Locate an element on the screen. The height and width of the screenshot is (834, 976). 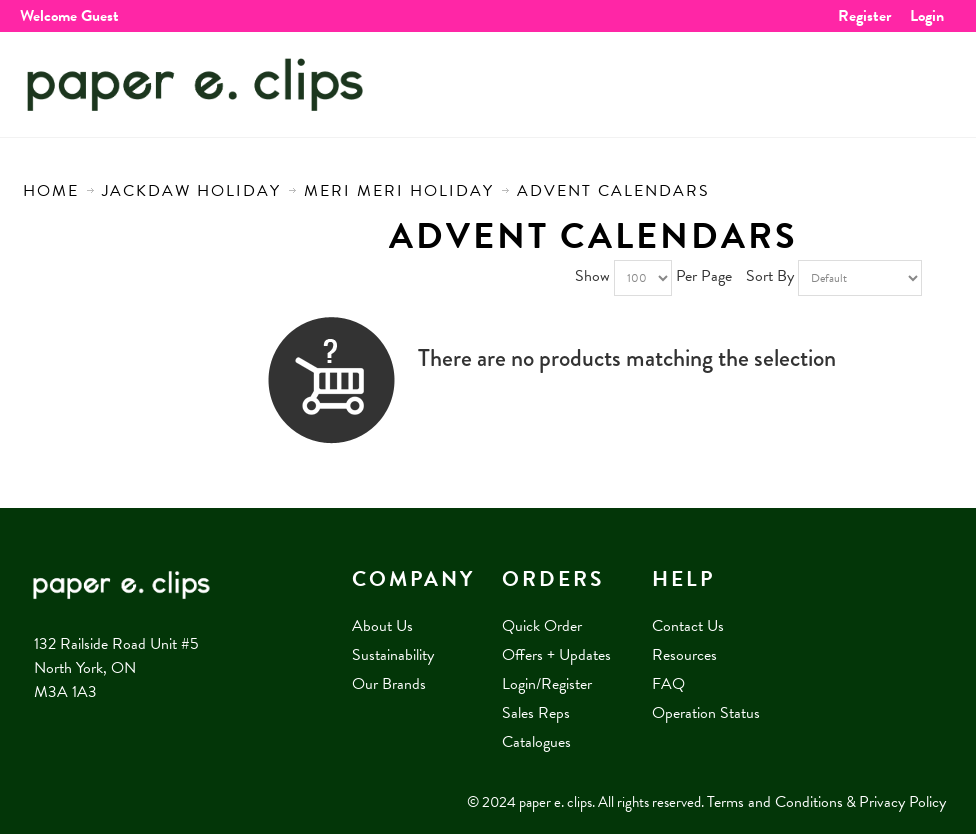
About Us is located at coordinates (382, 626).